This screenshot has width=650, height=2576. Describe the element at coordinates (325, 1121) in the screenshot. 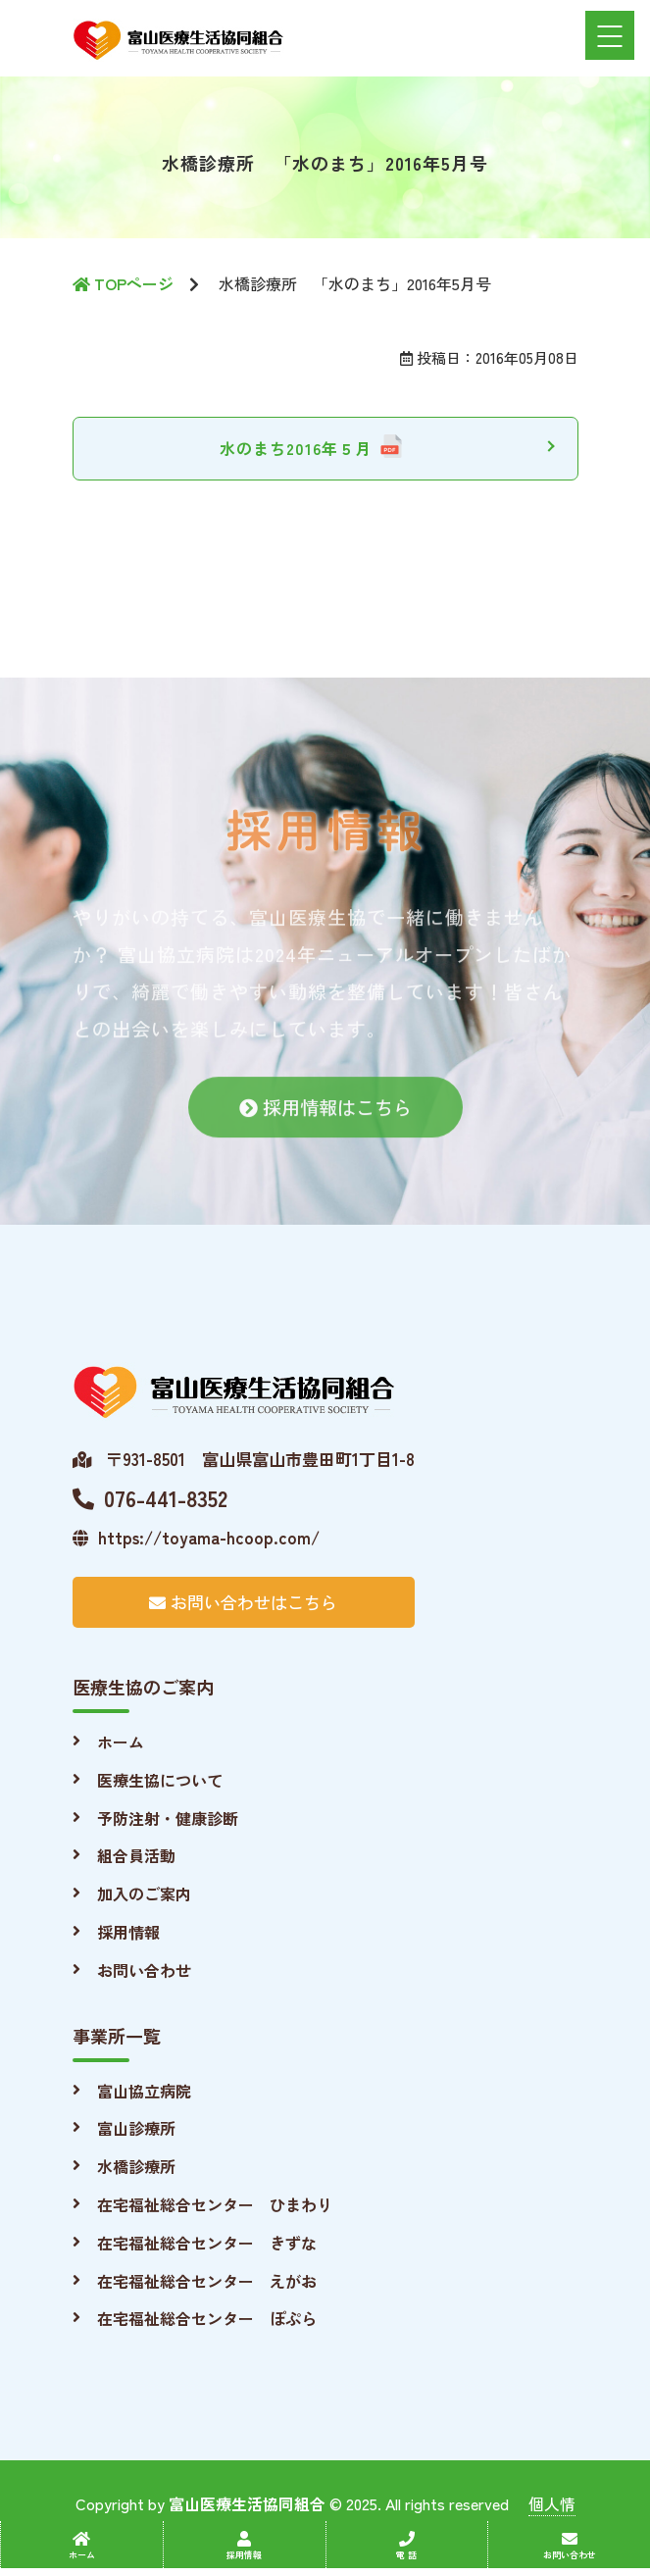

I see `採用情報はこちら` at that location.